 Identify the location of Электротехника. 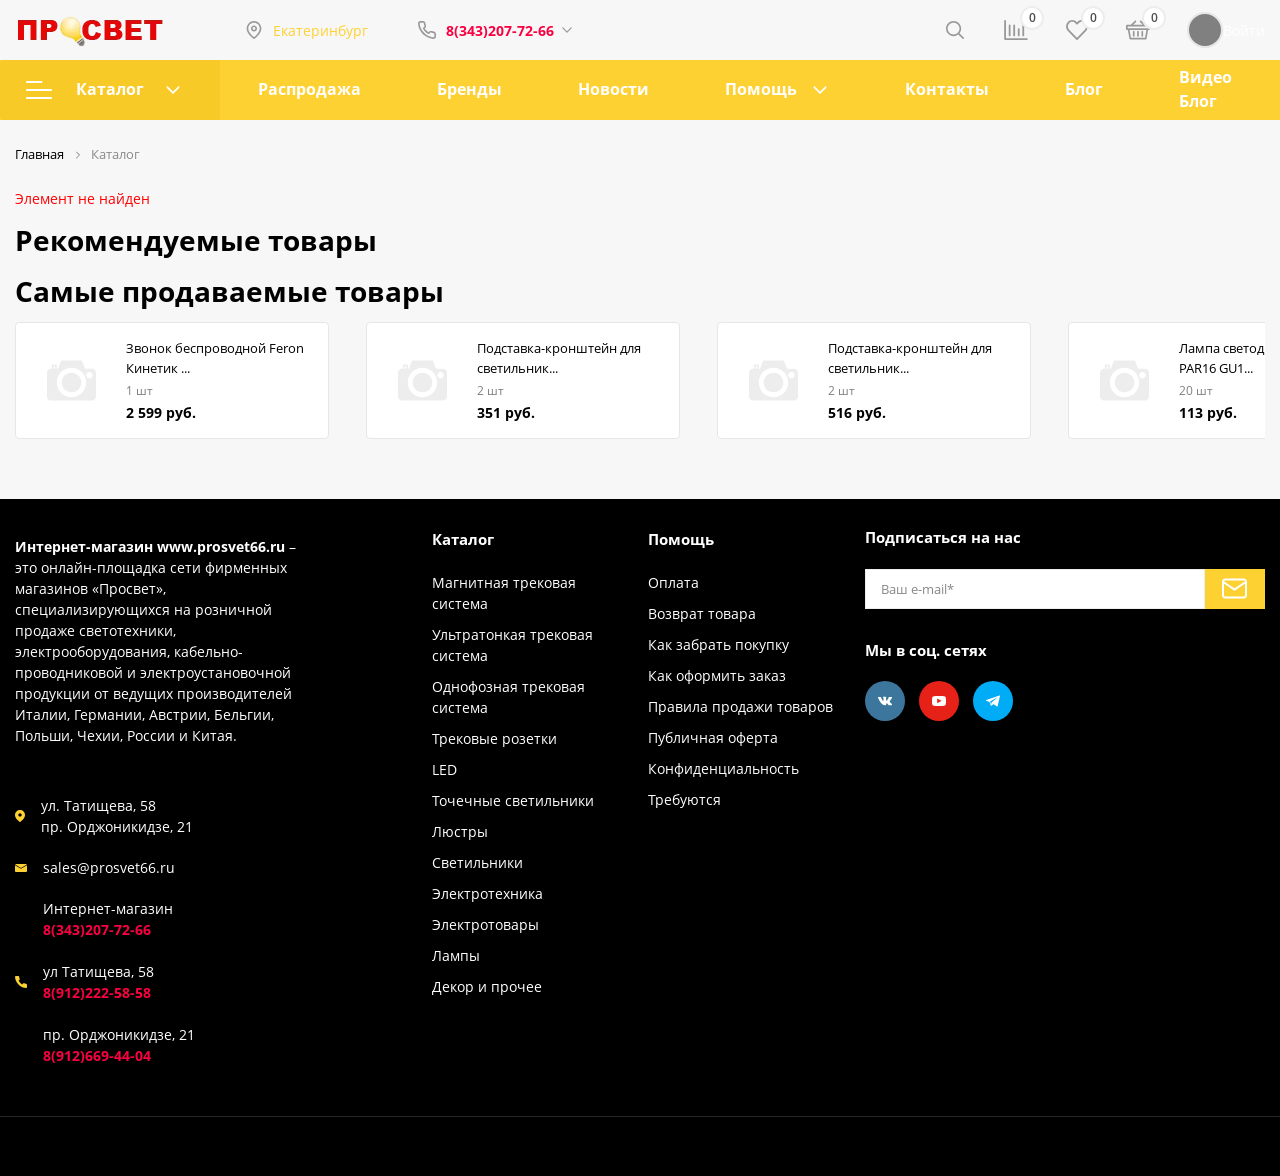
(487, 893).